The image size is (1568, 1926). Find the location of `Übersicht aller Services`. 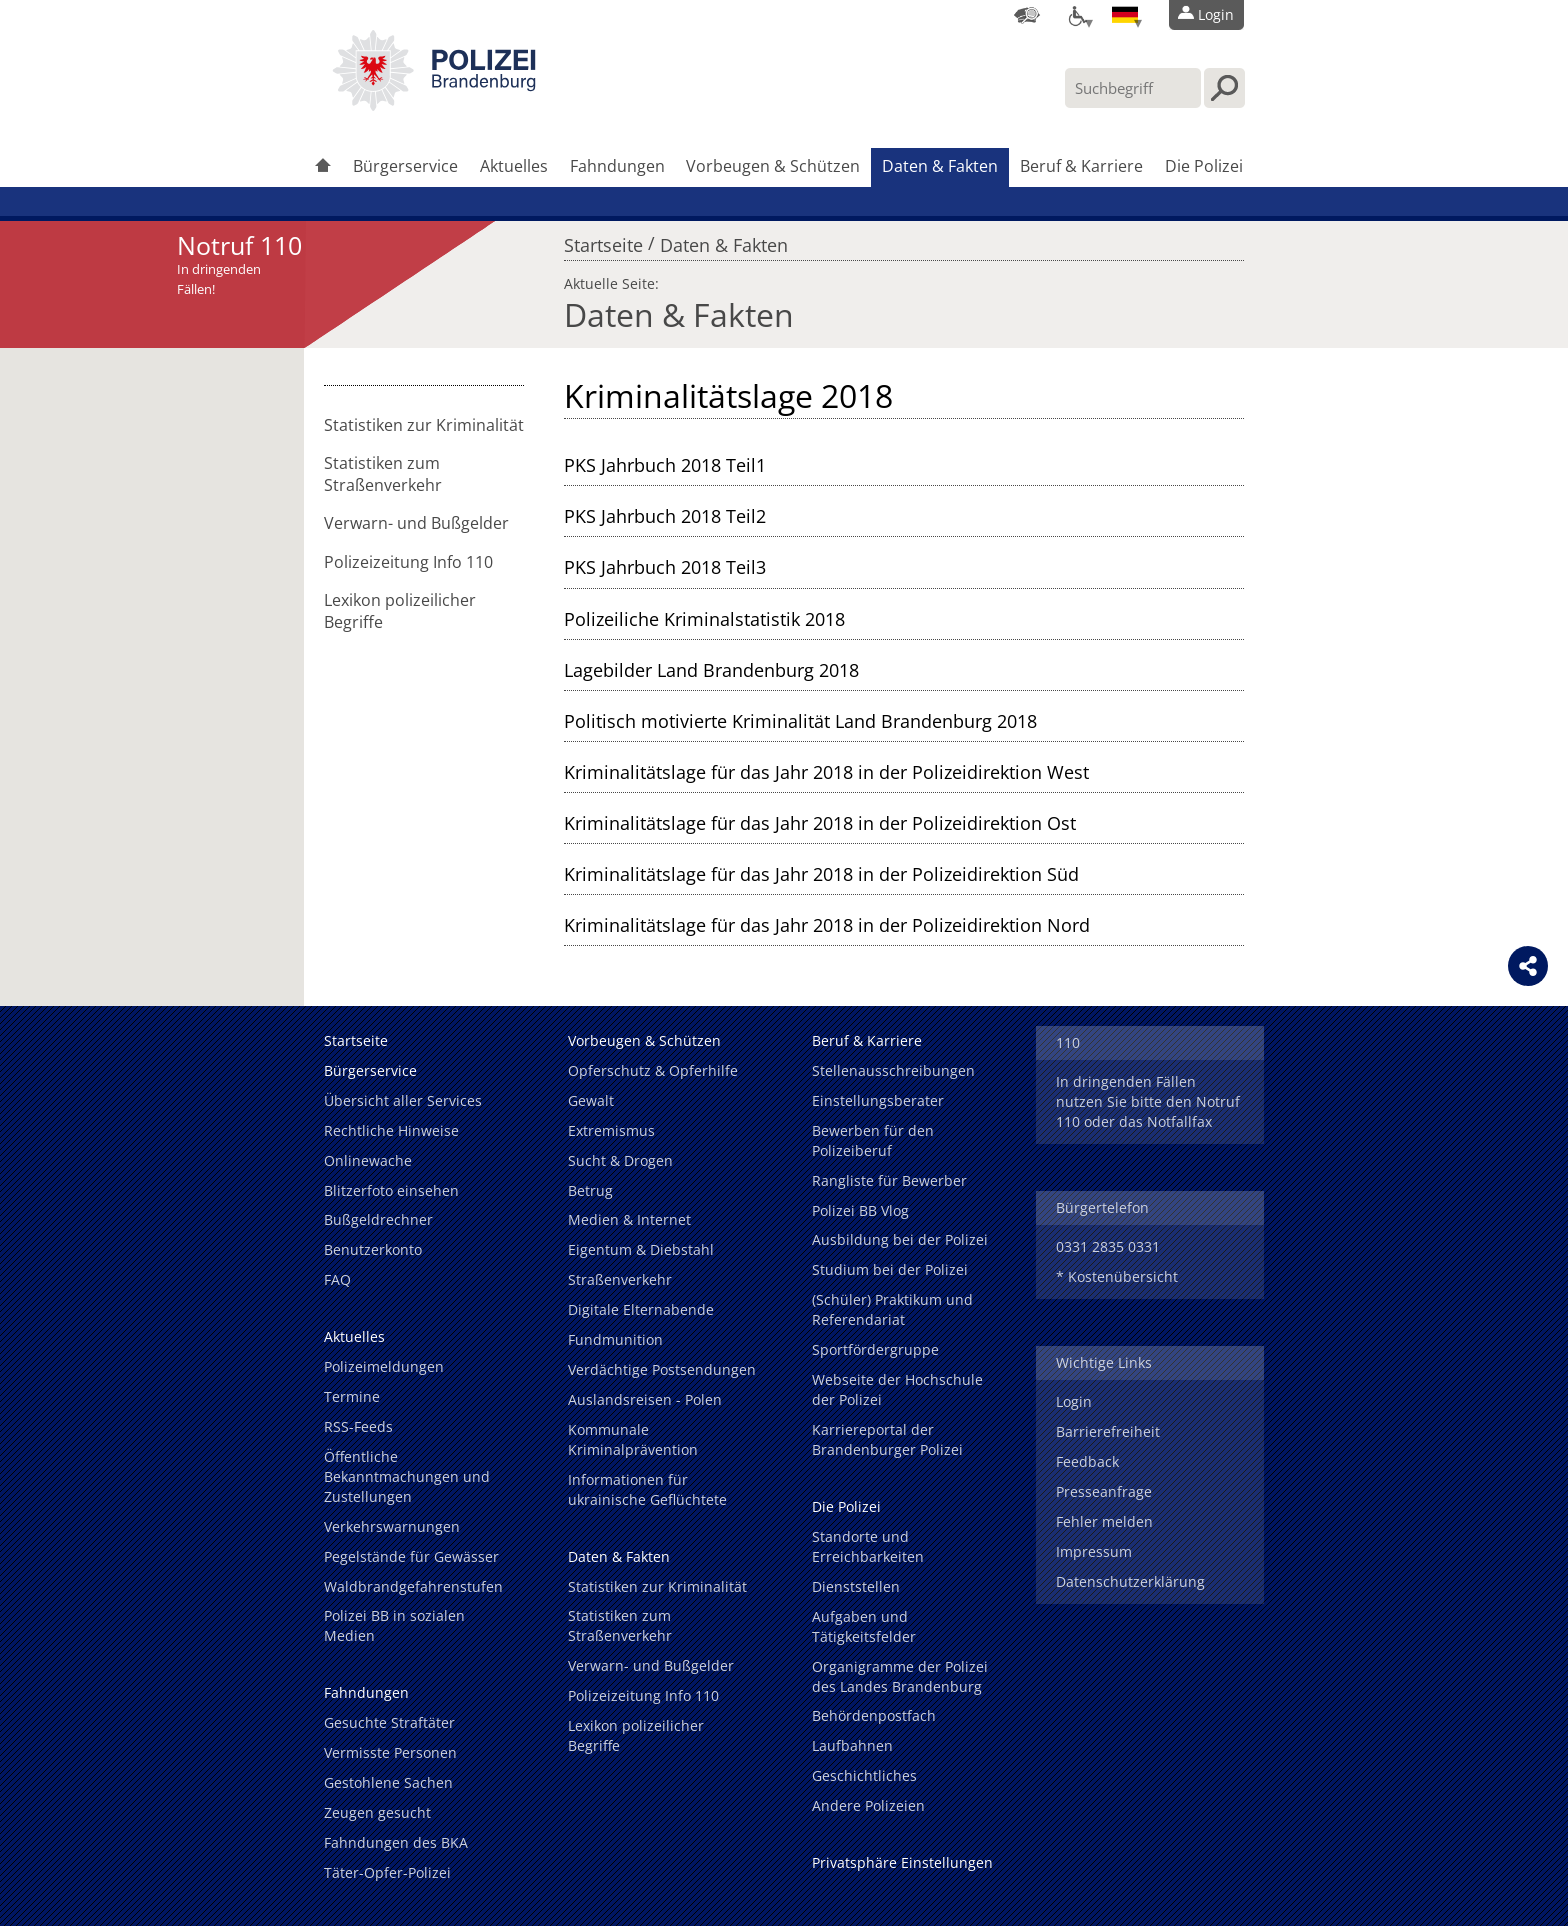

Übersicht aller Services is located at coordinates (403, 1100).